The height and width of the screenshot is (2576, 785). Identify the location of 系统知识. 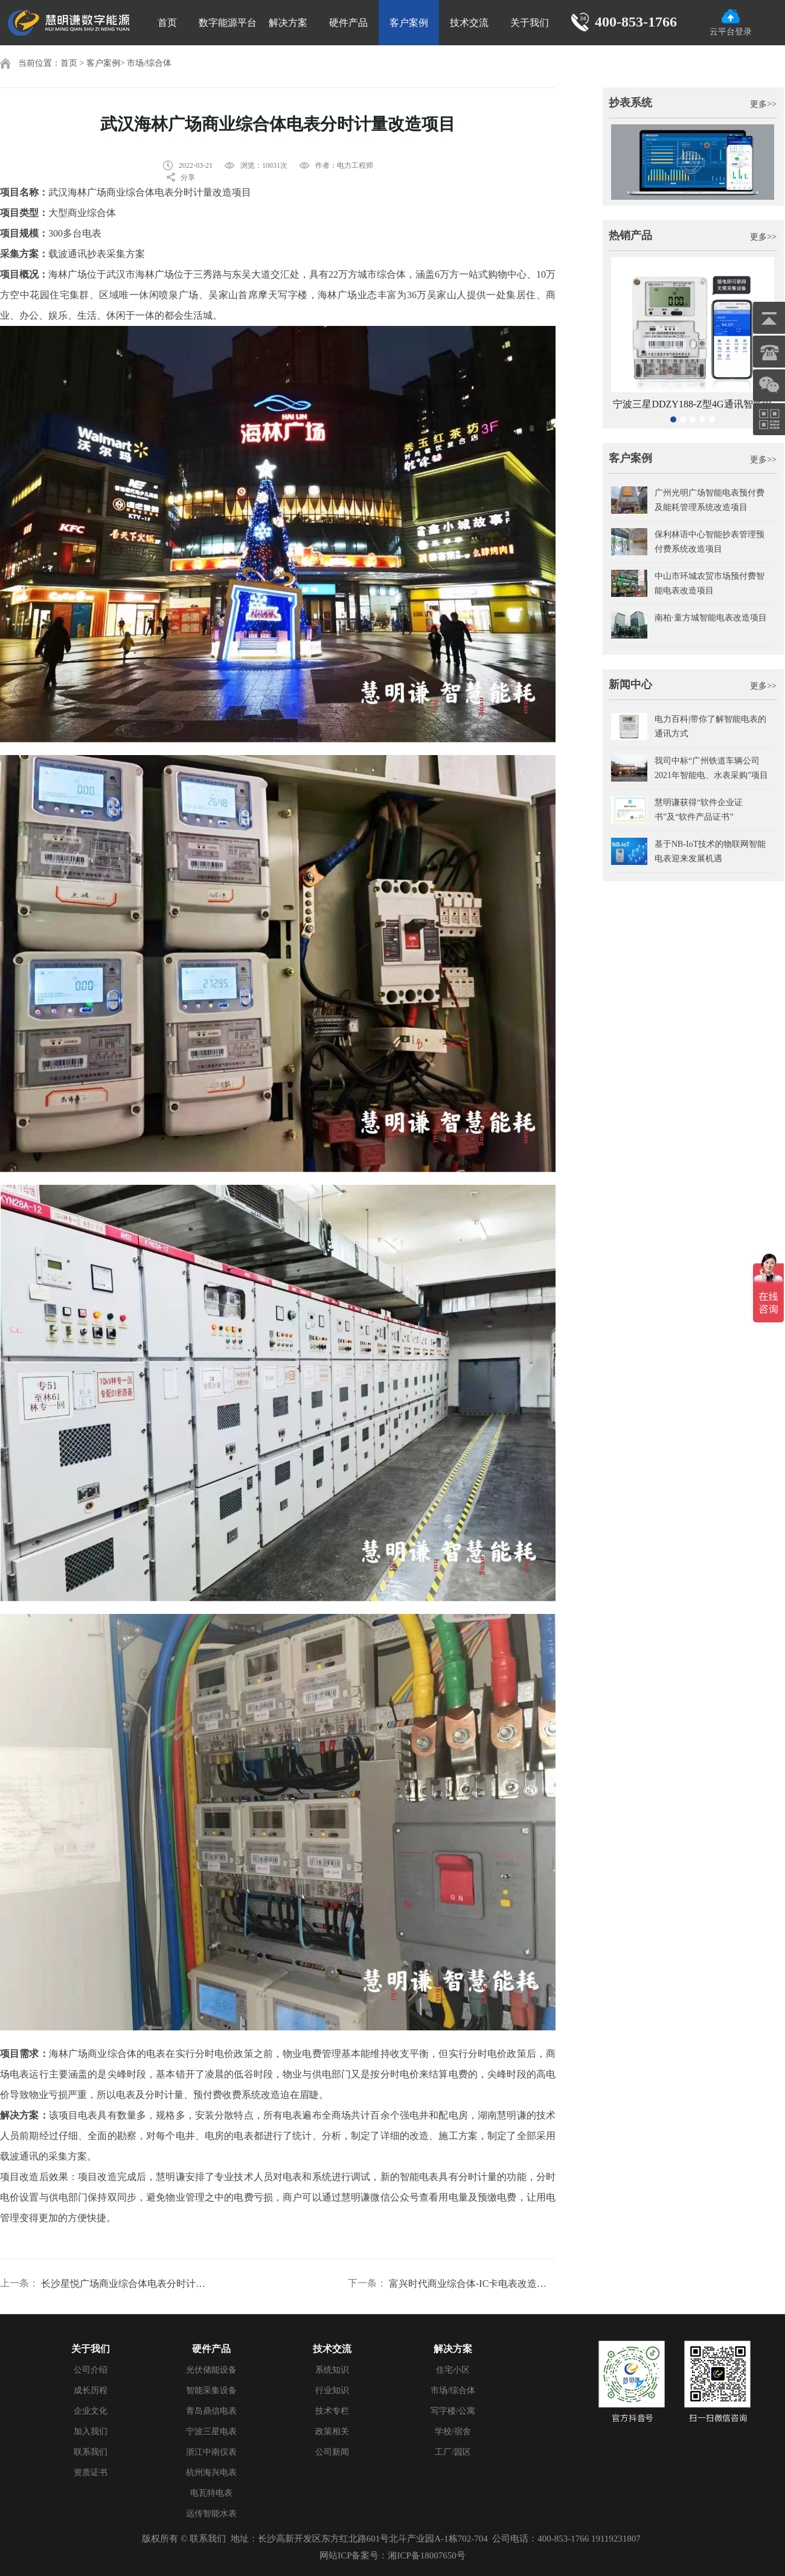
(332, 2369).